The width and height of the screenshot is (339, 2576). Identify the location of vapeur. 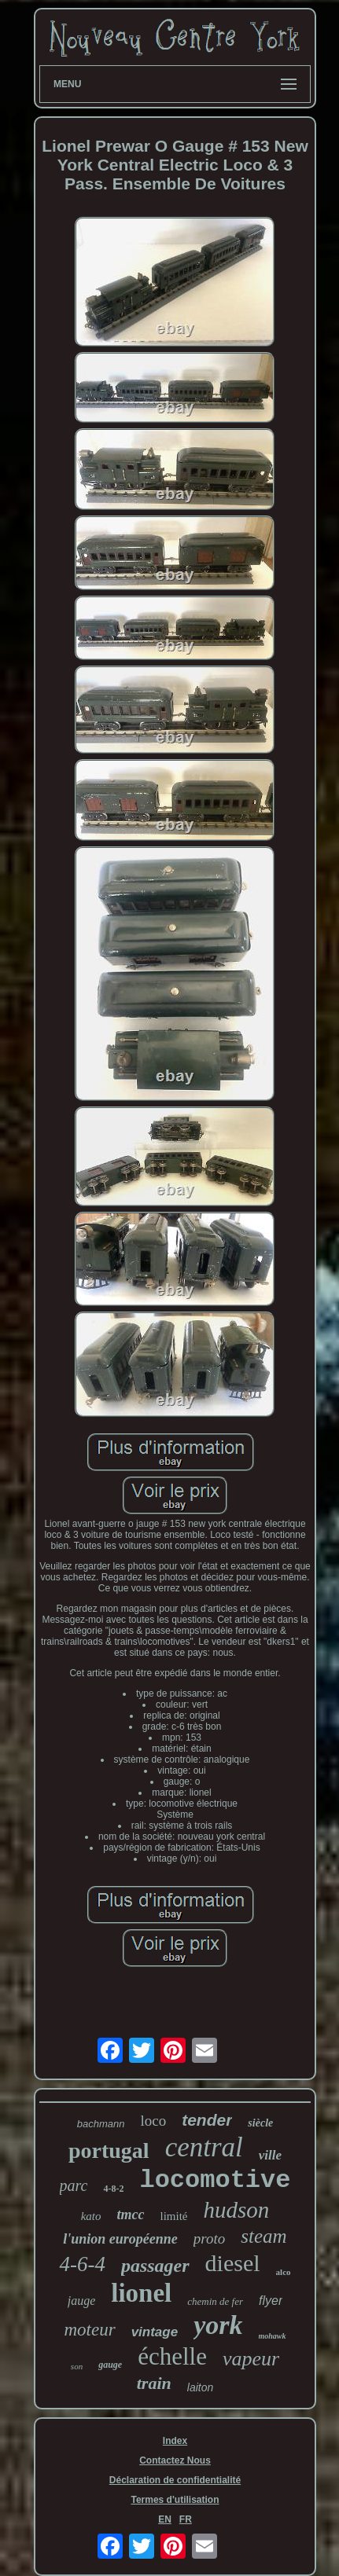
(251, 2358).